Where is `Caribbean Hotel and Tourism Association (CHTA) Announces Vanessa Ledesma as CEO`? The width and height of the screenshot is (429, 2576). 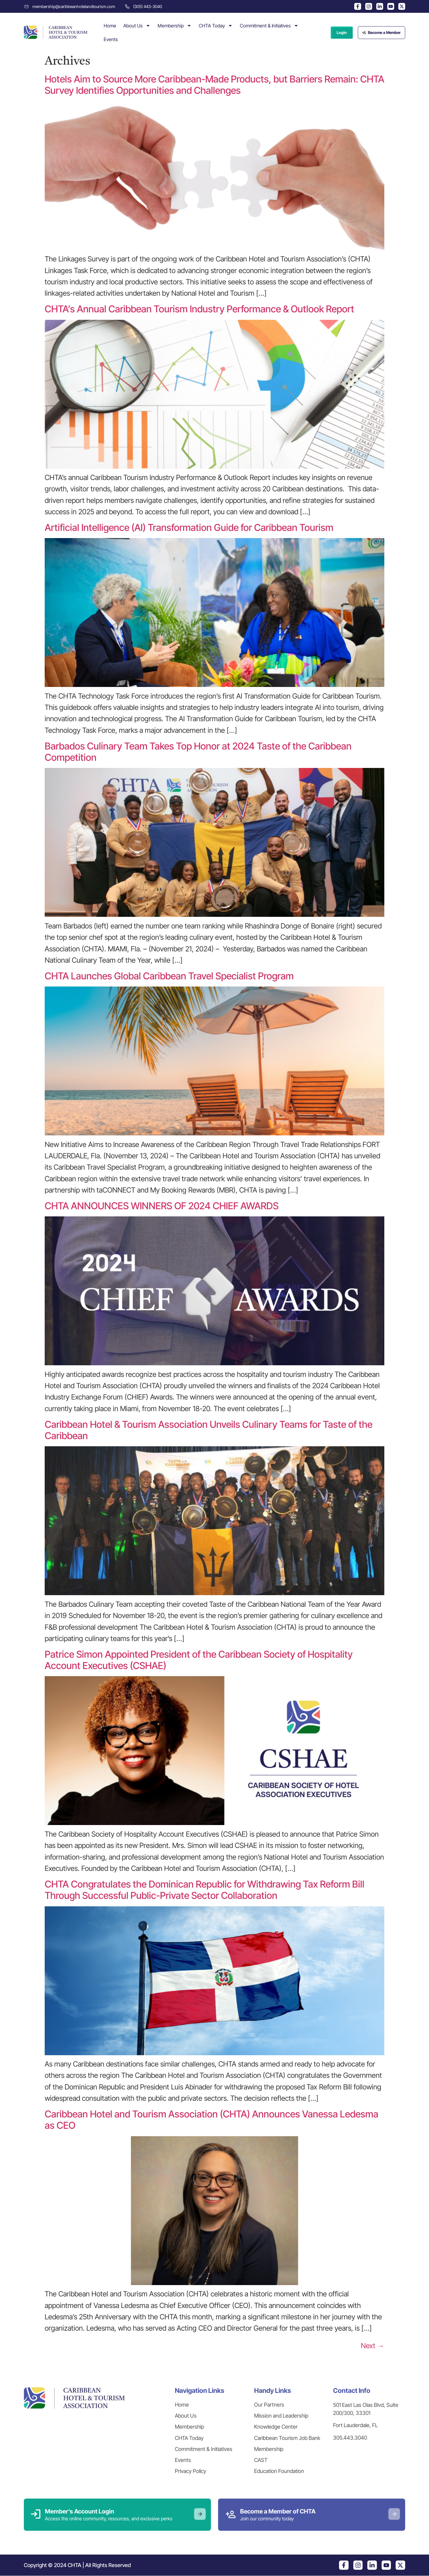 Caribbean Hotel and Tourism Association (CHTA) Announces Vanessa Ledesma as CEO is located at coordinates (211, 2119).